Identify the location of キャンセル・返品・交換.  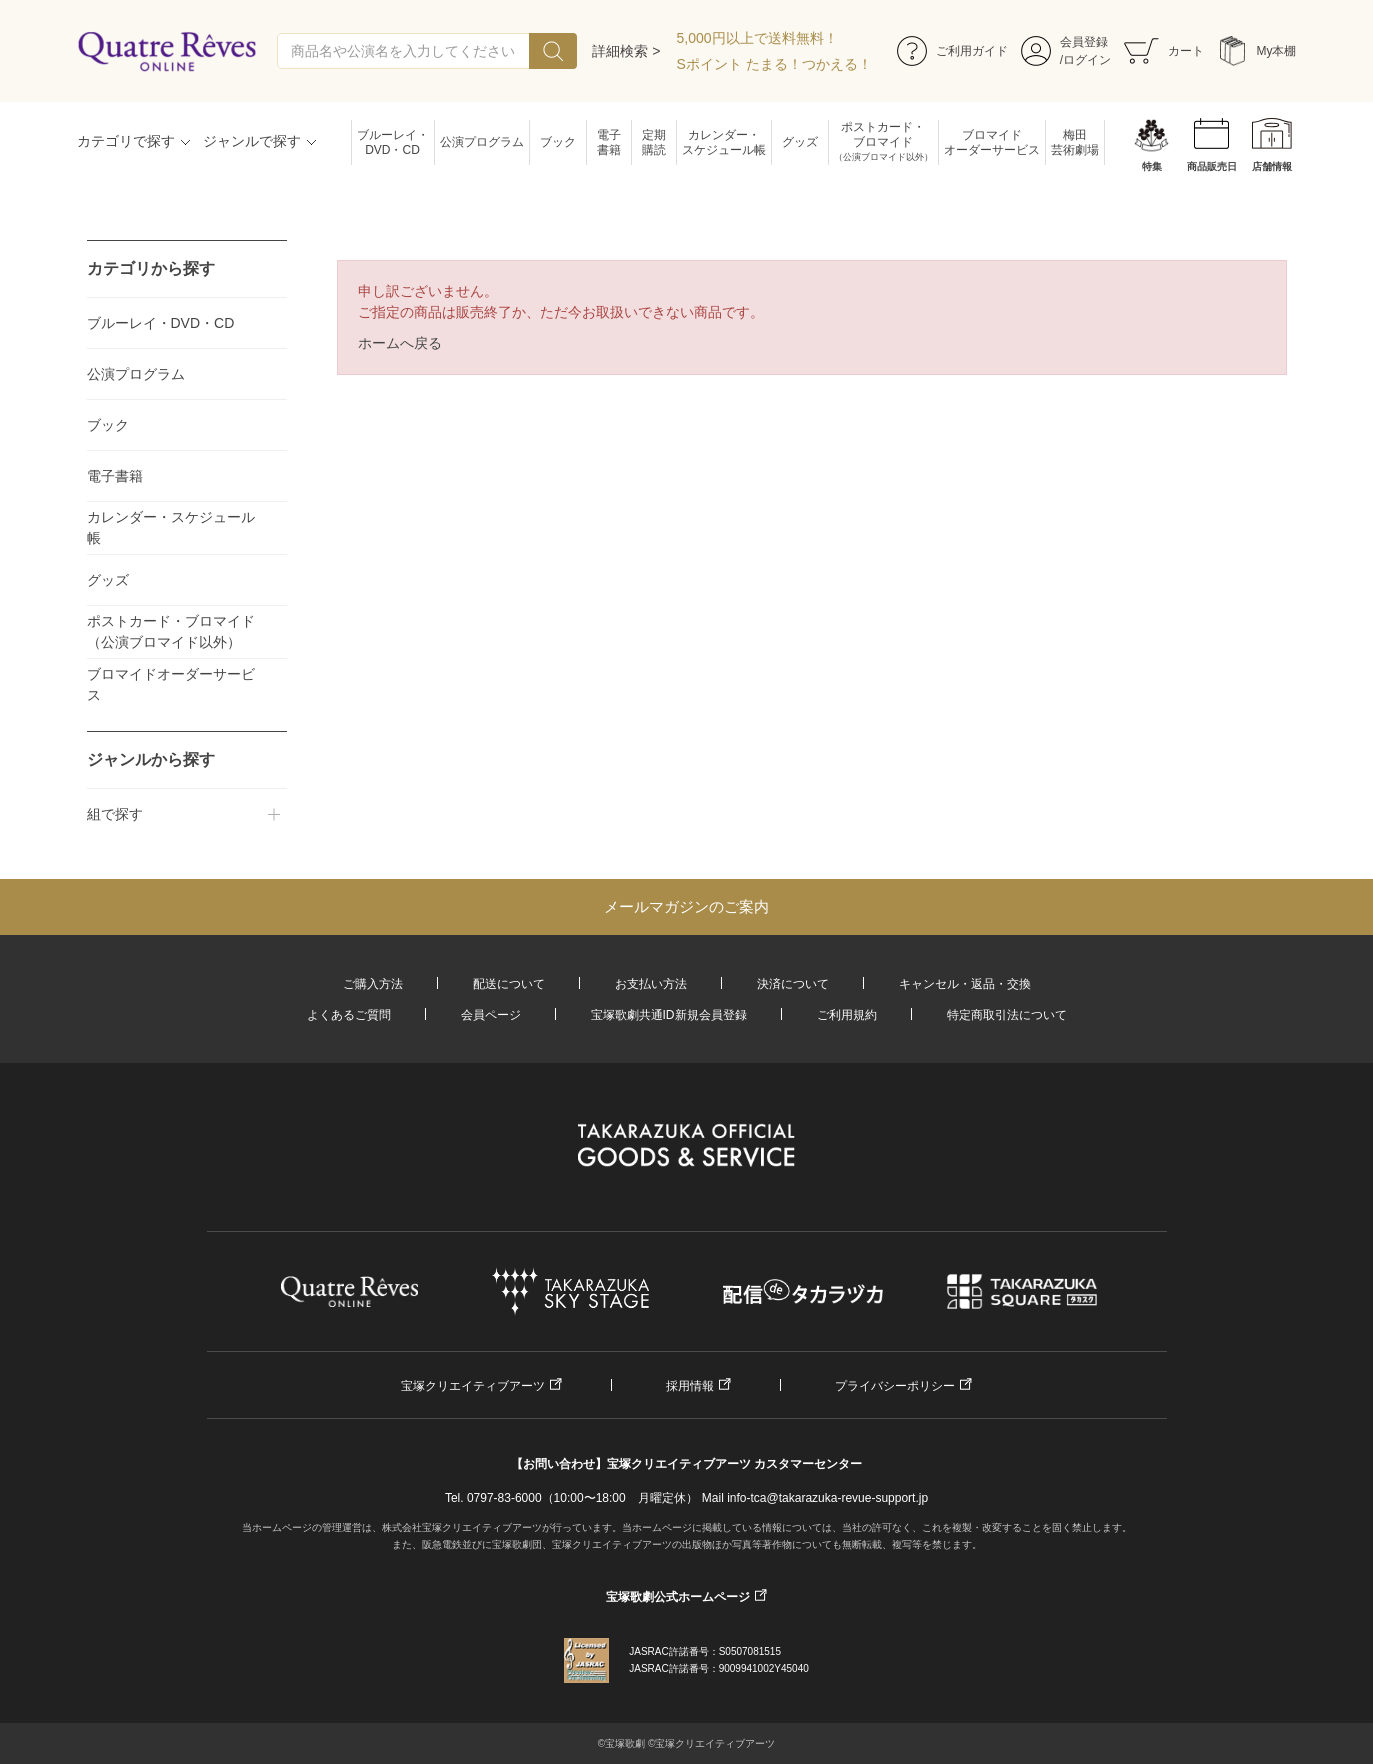
(965, 984).